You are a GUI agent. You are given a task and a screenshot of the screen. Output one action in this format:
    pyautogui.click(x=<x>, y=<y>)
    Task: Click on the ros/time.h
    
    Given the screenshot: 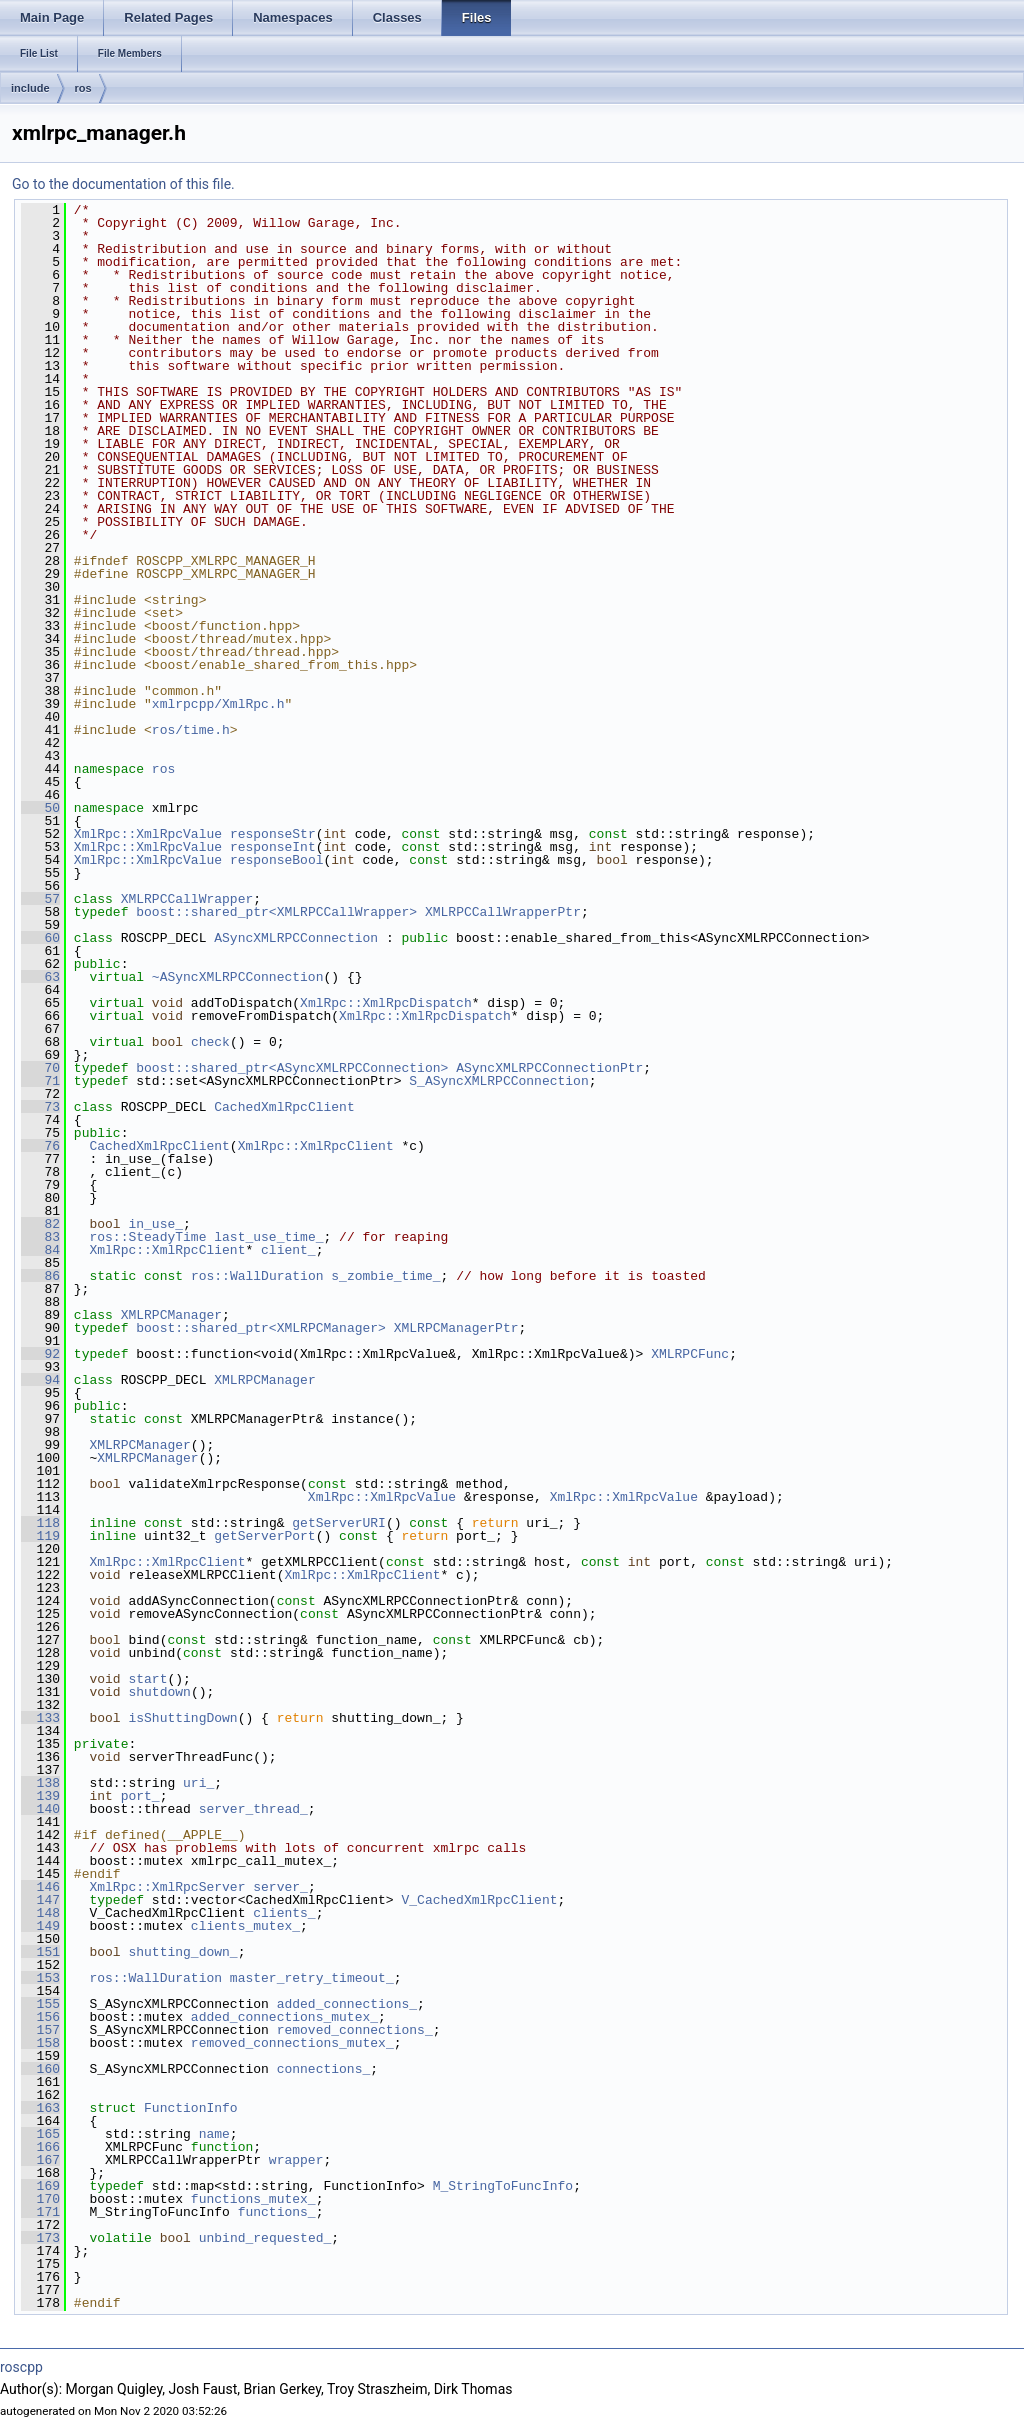 What is the action you would take?
    pyautogui.click(x=191, y=730)
    